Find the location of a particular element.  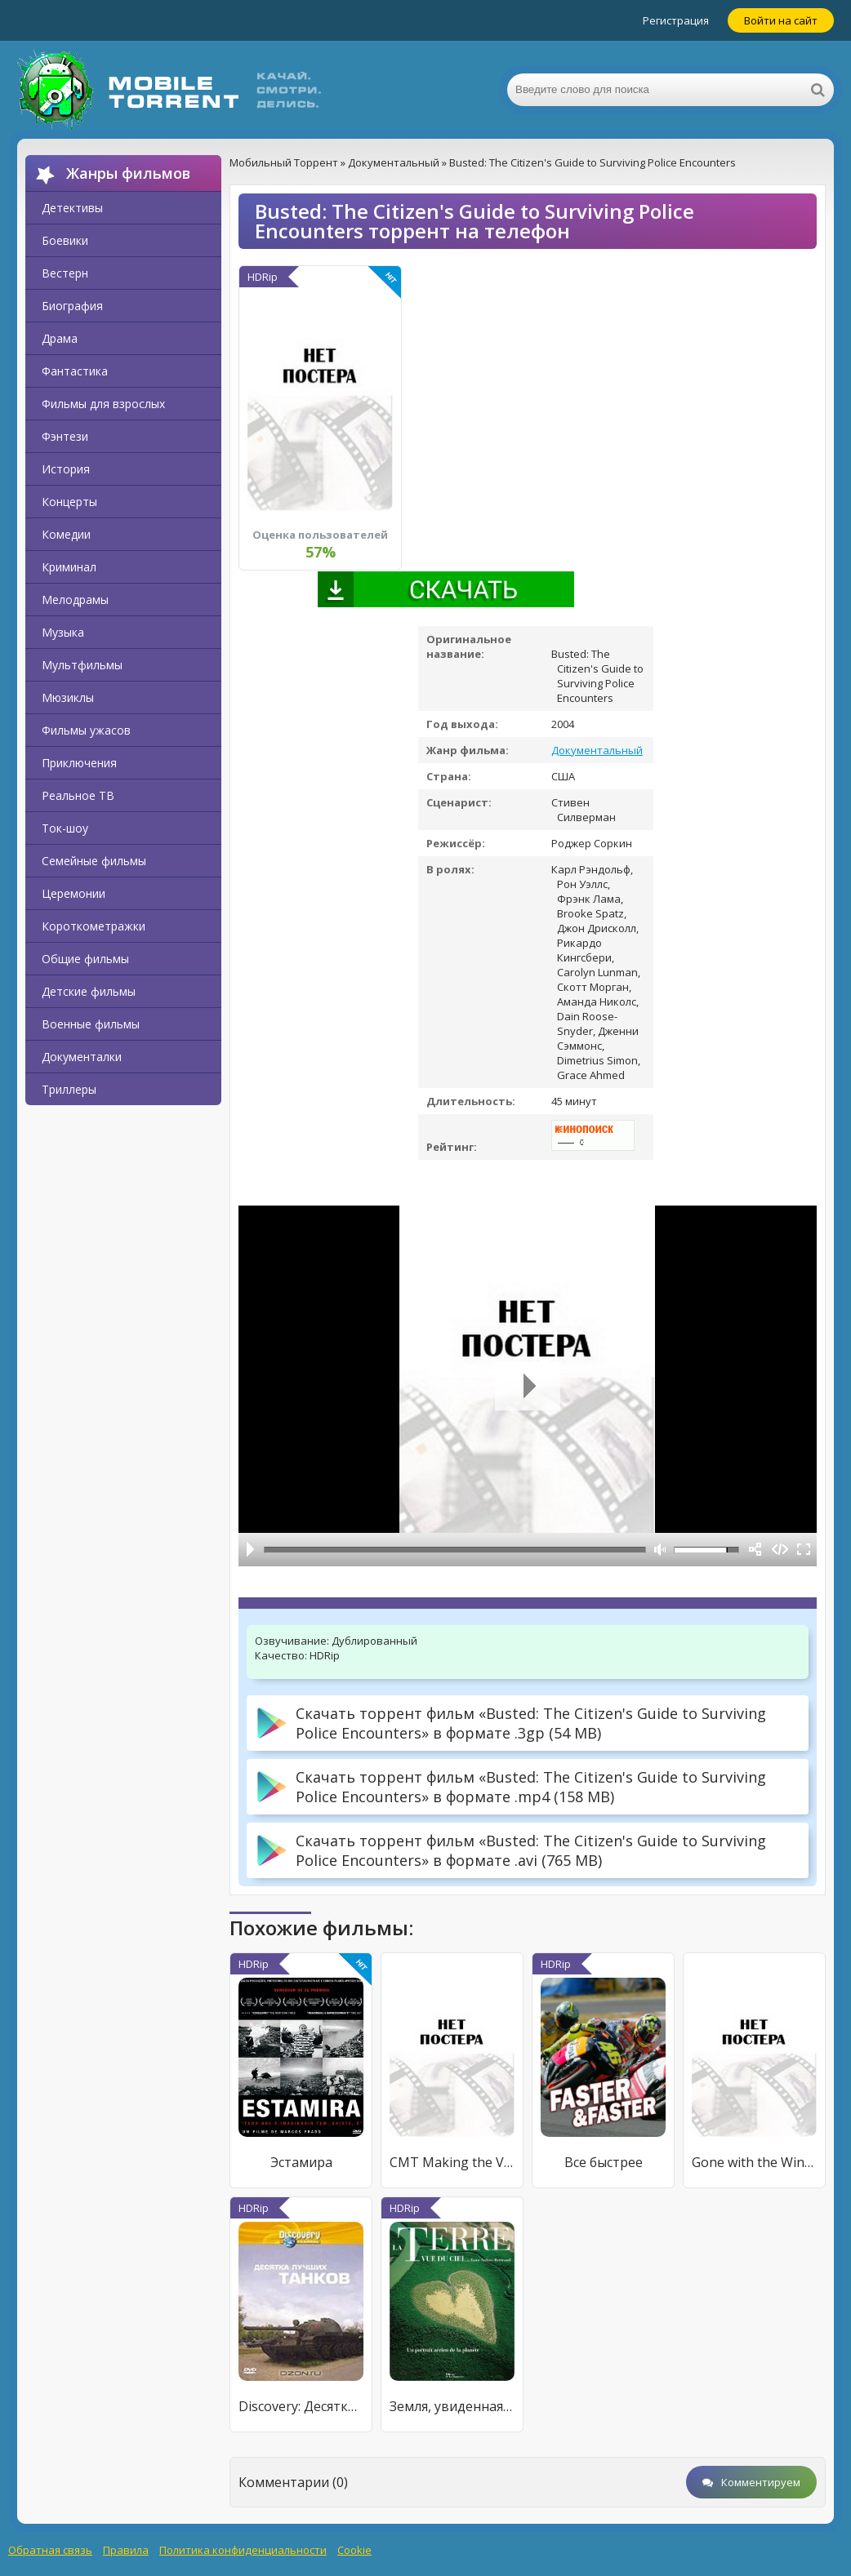

Документальный is located at coordinates (597, 750).